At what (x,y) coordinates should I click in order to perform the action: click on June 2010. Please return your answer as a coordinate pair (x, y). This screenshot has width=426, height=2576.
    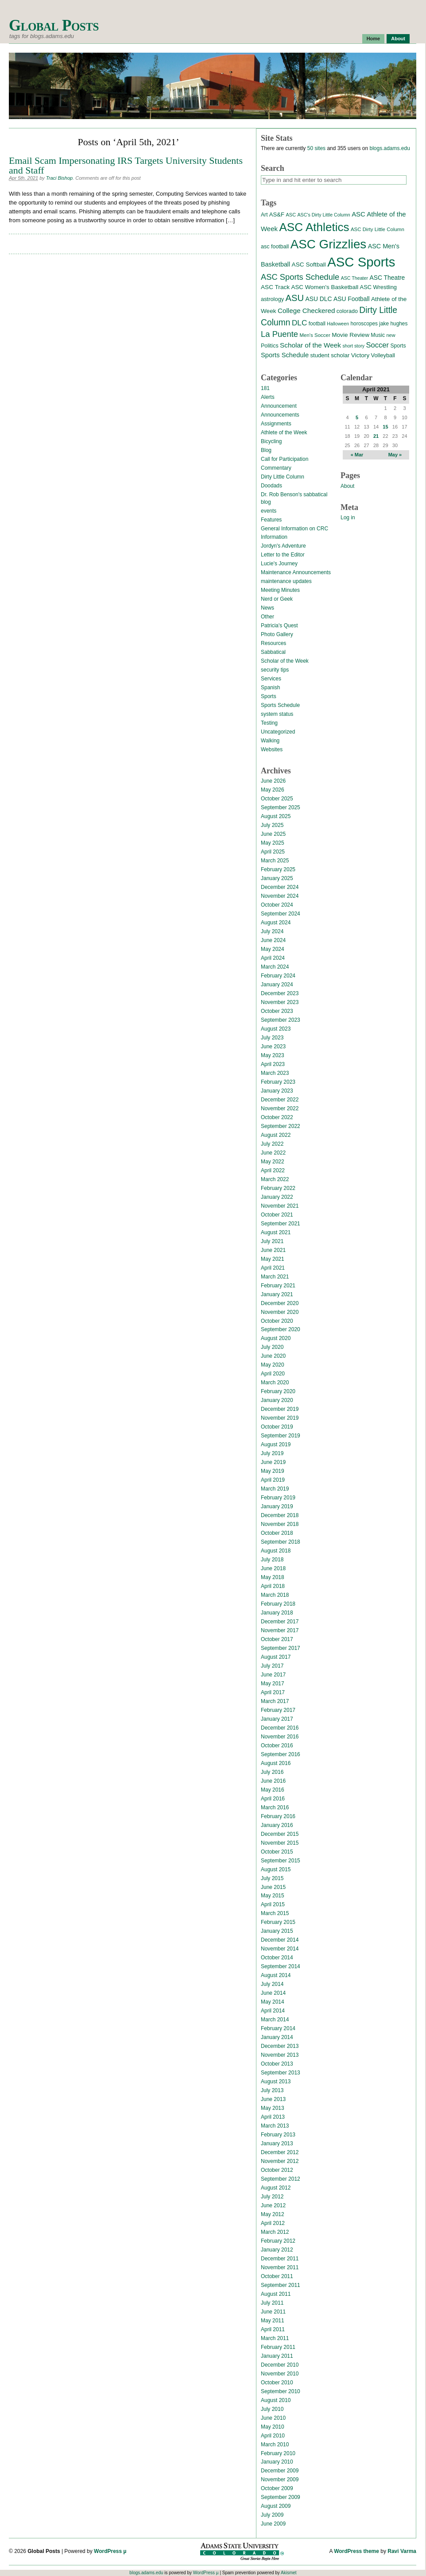
    Looking at the image, I should click on (273, 2418).